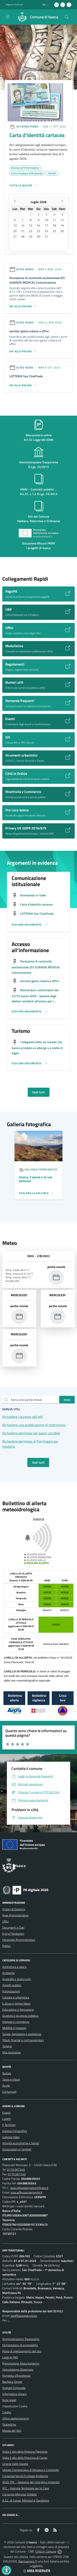 This screenshot has width=77, height=2576. I want to click on Catasto e urbanistica, so click(15, 1997).